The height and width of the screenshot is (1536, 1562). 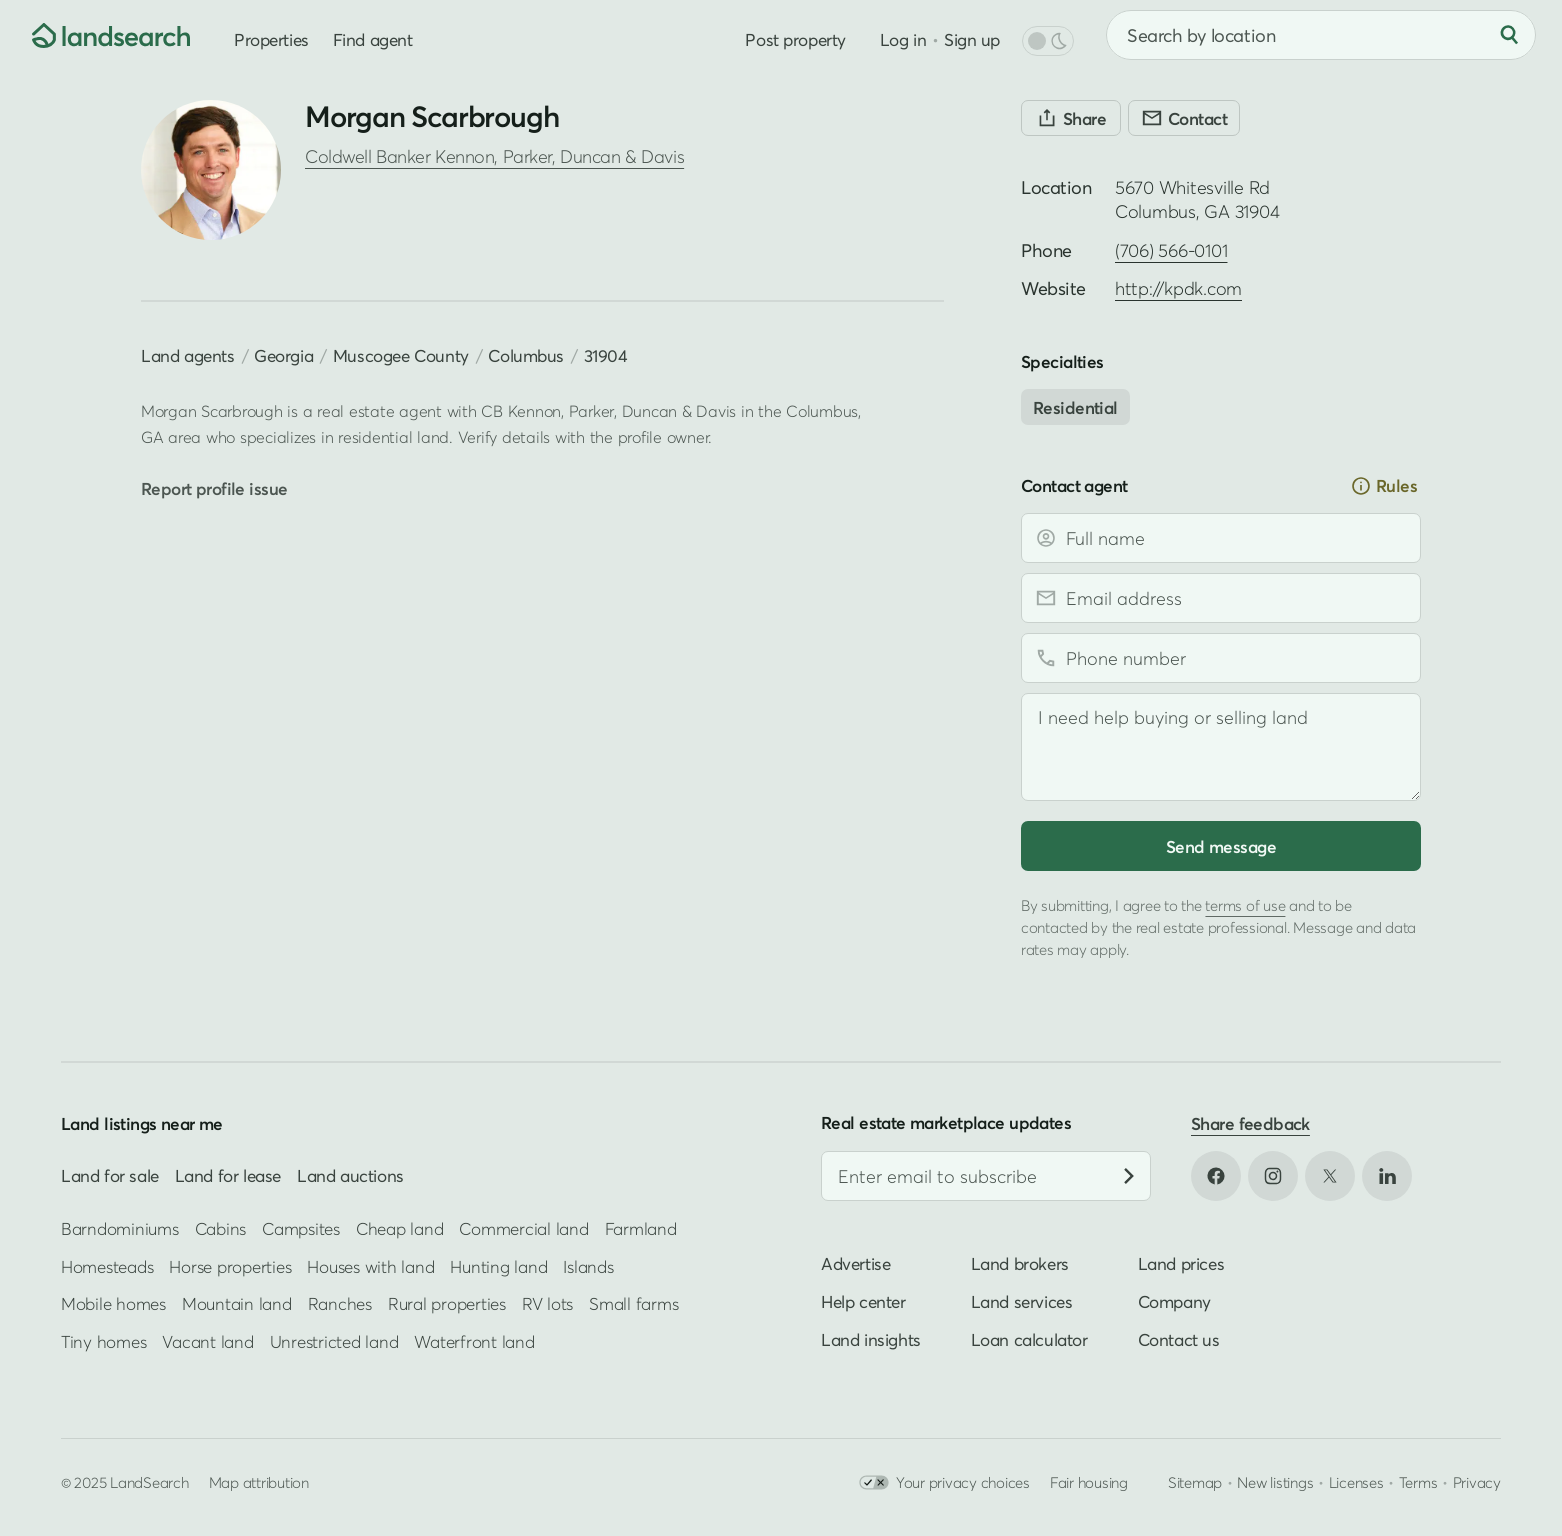 What do you see at coordinates (1509, 35) in the screenshot?
I see `[Search]` at bounding box center [1509, 35].